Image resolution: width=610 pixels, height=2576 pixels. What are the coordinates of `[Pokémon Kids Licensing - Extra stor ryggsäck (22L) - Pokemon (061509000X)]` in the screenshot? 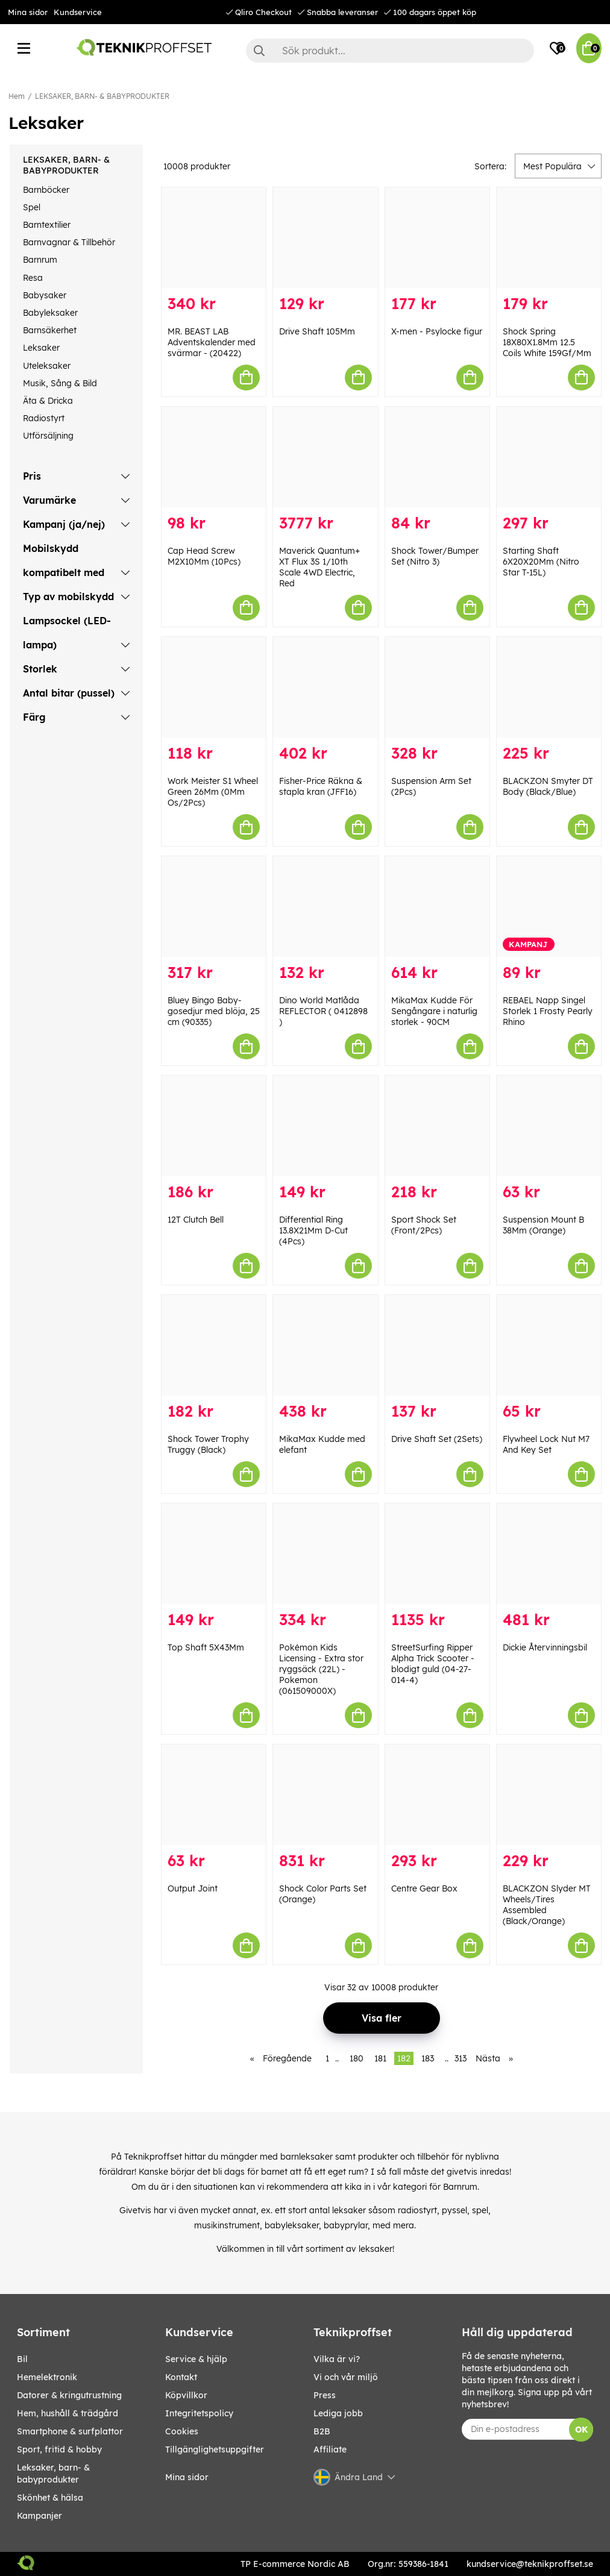 It's located at (325, 1553).